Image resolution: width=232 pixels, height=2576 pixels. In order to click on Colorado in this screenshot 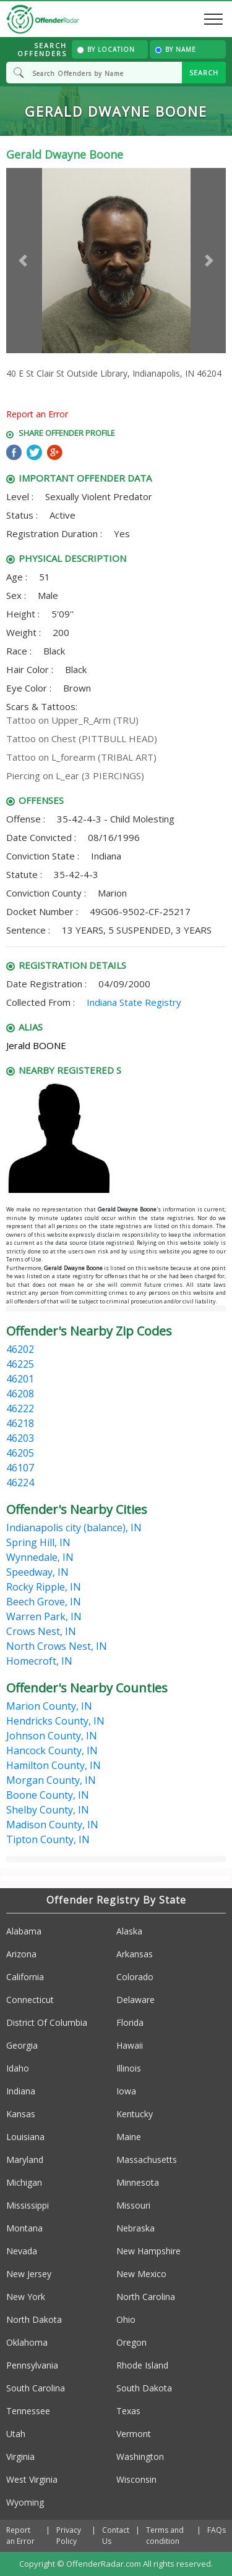, I will do `click(134, 1977)`.